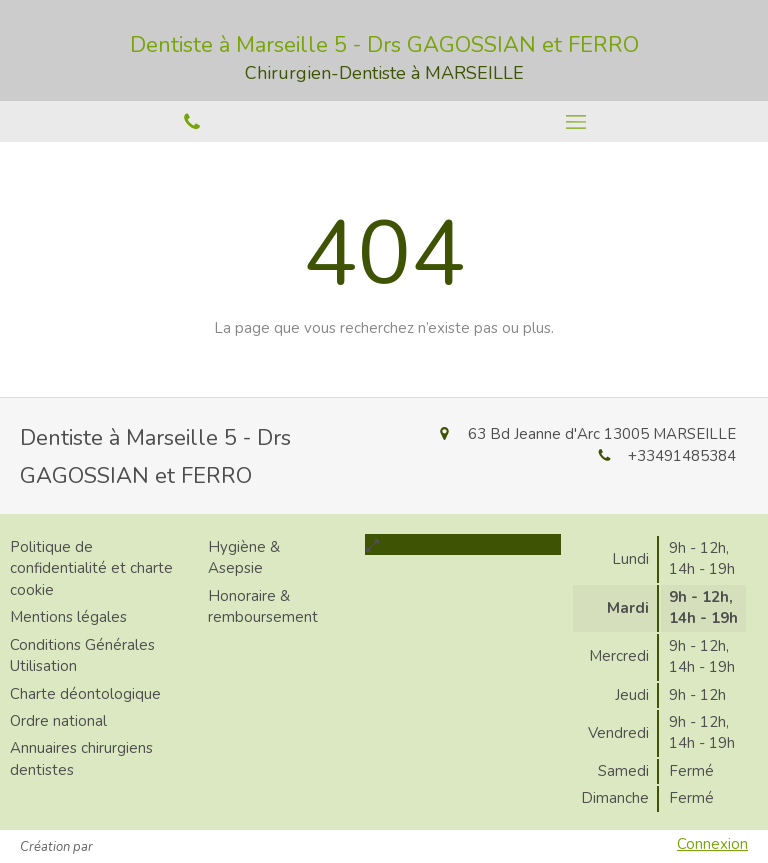 This screenshot has height=863, width=768. Describe the element at coordinates (682, 456) in the screenshot. I see `+33491485384` at that location.